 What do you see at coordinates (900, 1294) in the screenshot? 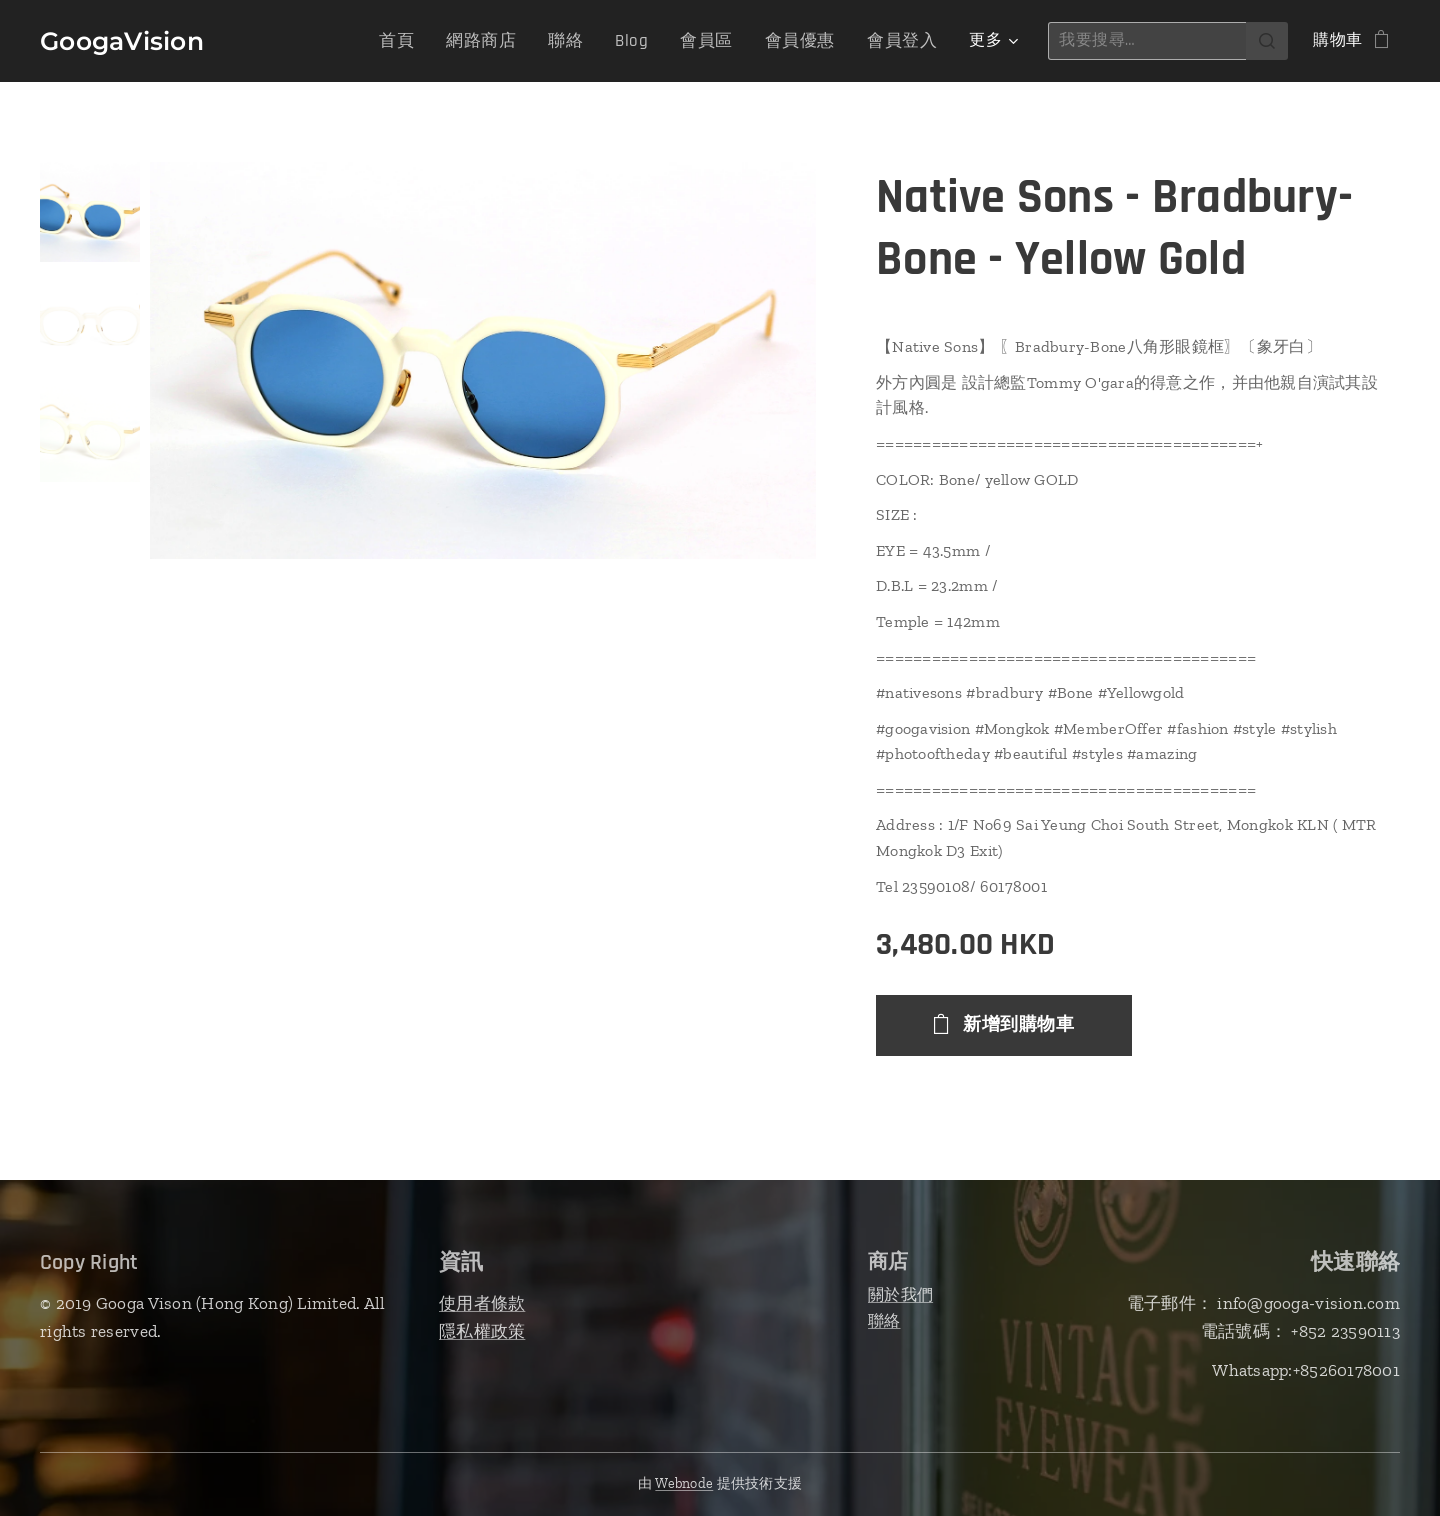
I see `關於我們` at bounding box center [900, 1294].